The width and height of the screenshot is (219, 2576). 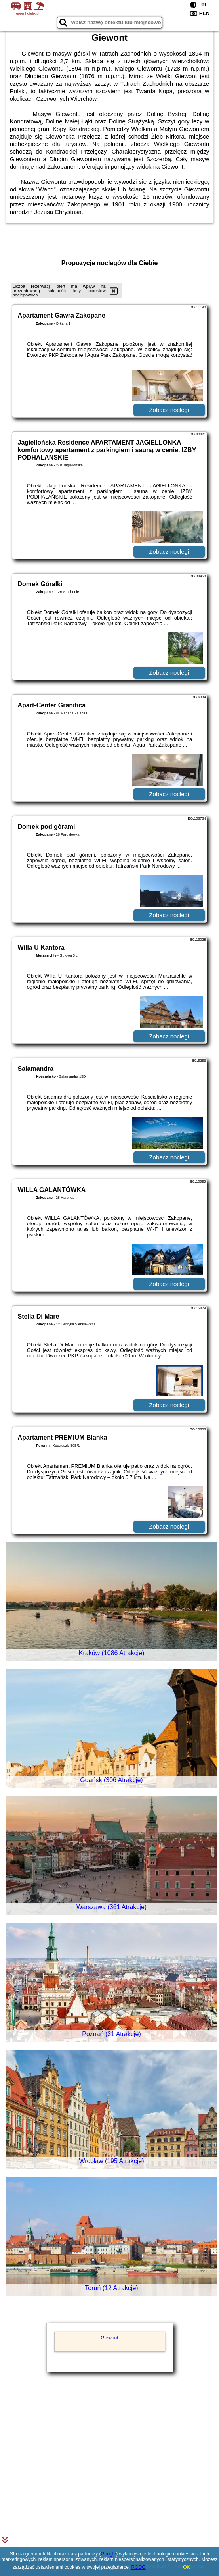 I want to click on Giewont, so click(x=109, y=2338).